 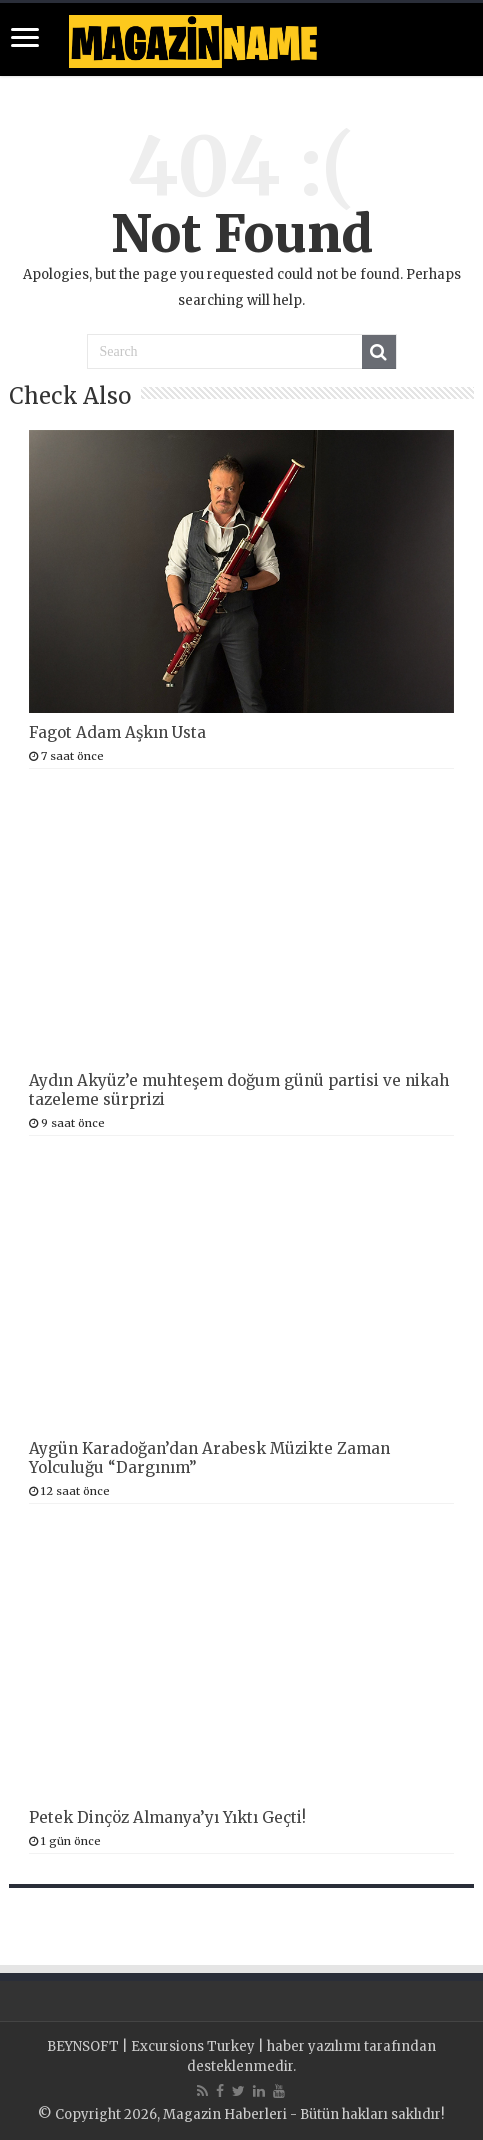 I want to click on Fagot Adam Aşkın Usta, so click(x=117, y=732).